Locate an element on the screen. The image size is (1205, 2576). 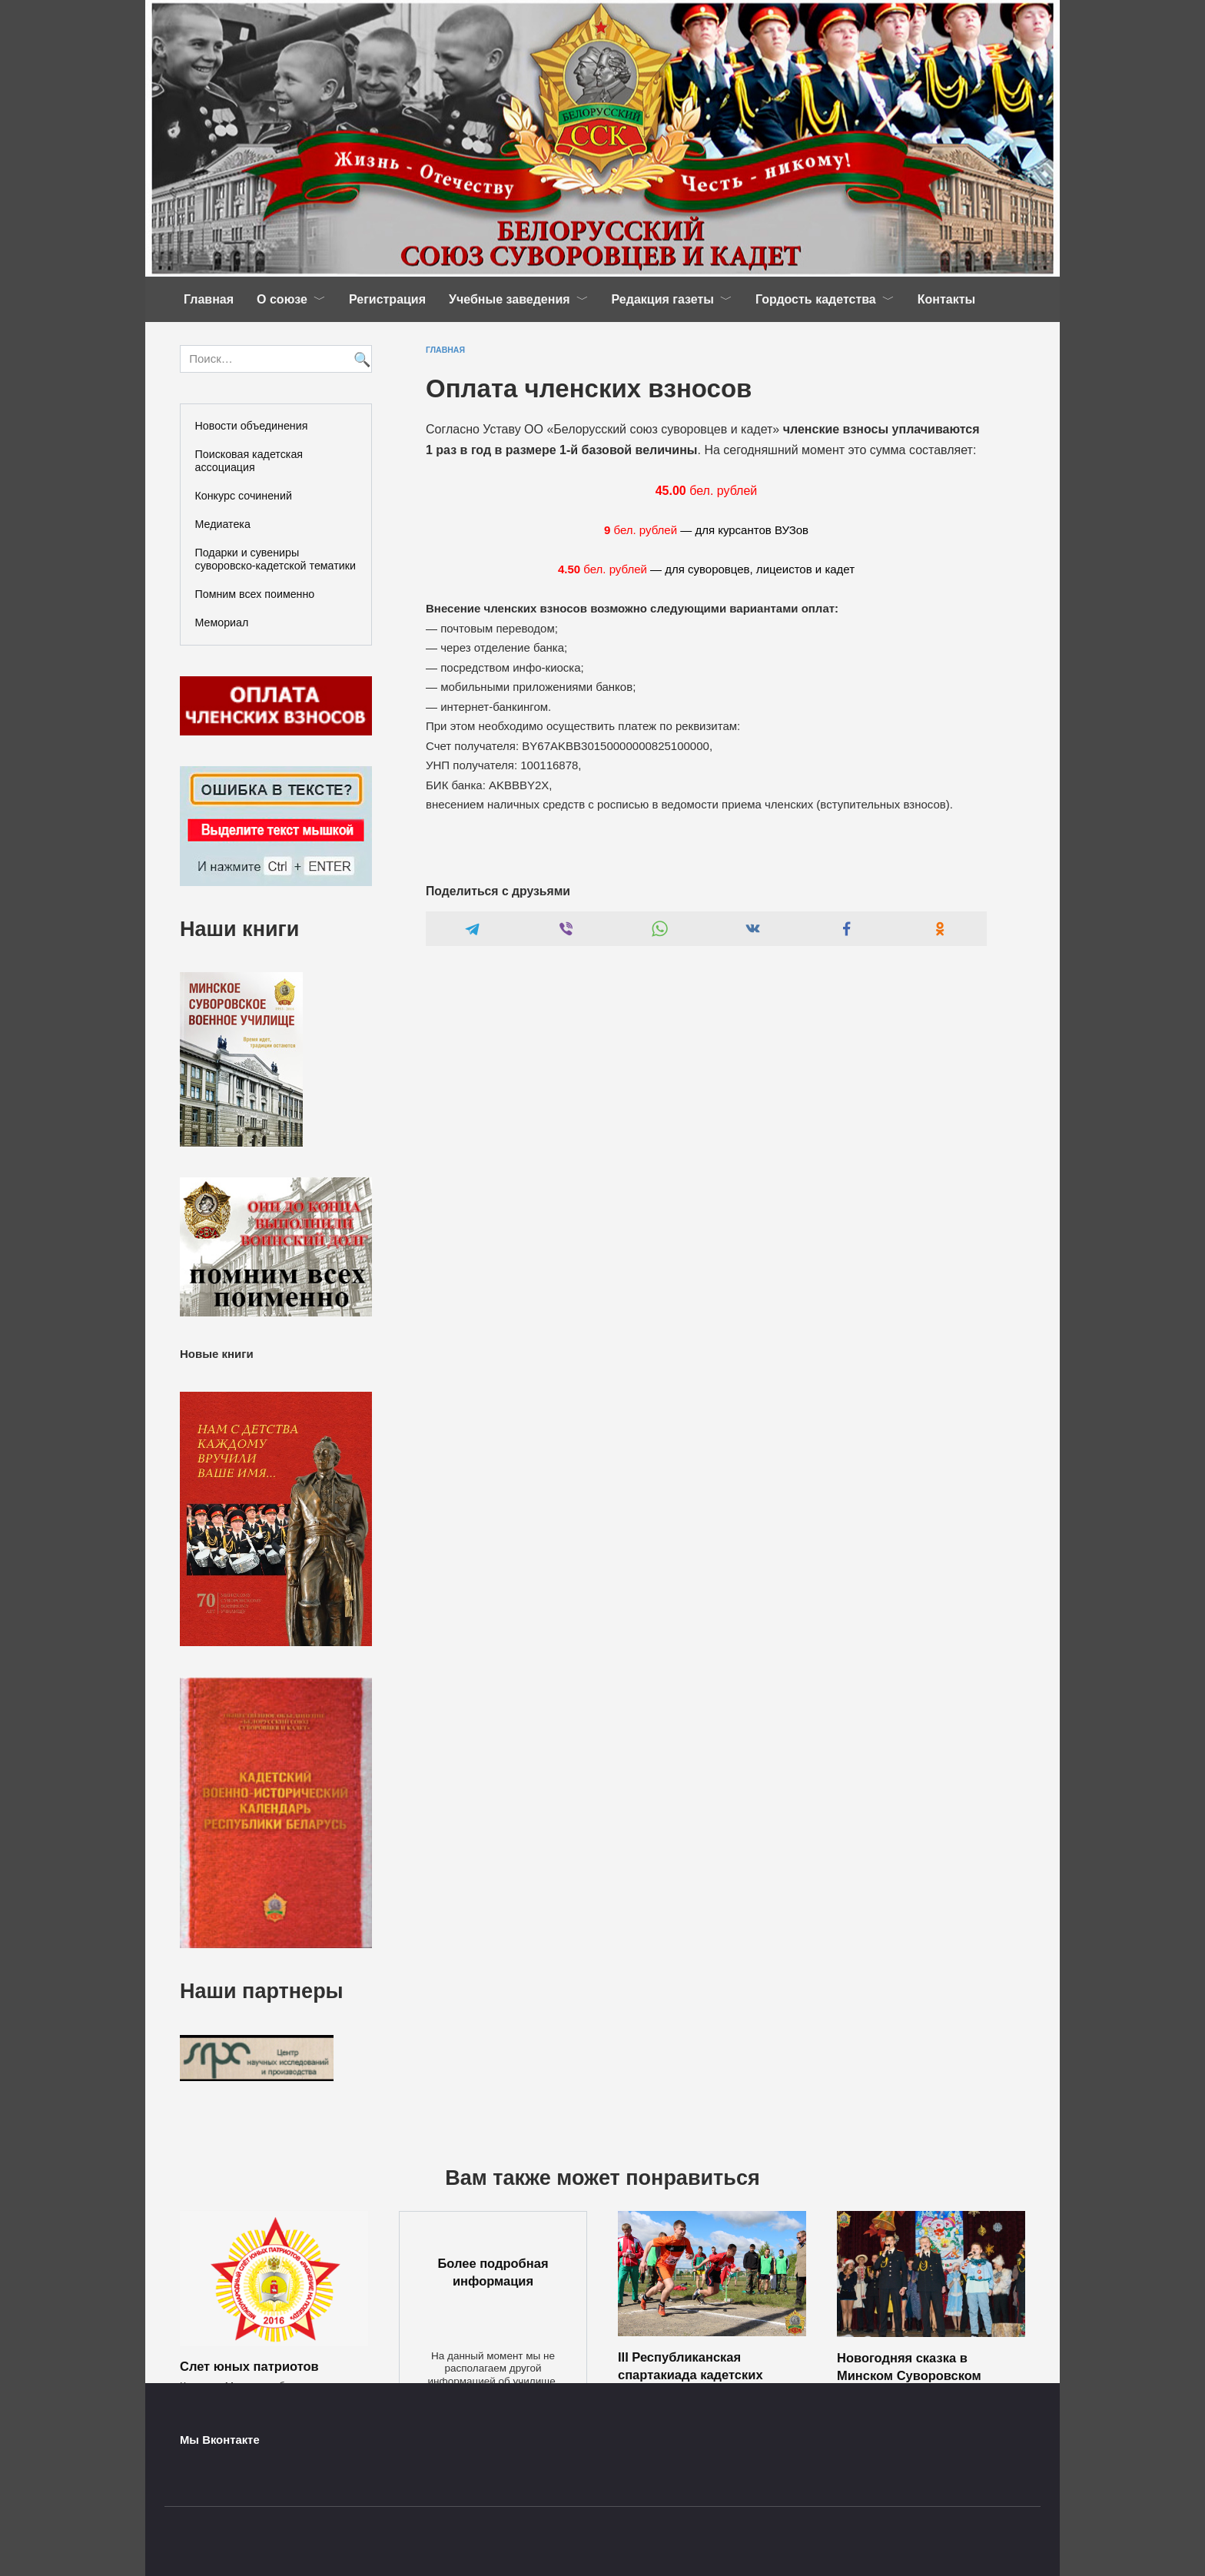
Подарки и сувениры суворовско-кадетской тематики is located at coordinates (275, 559).